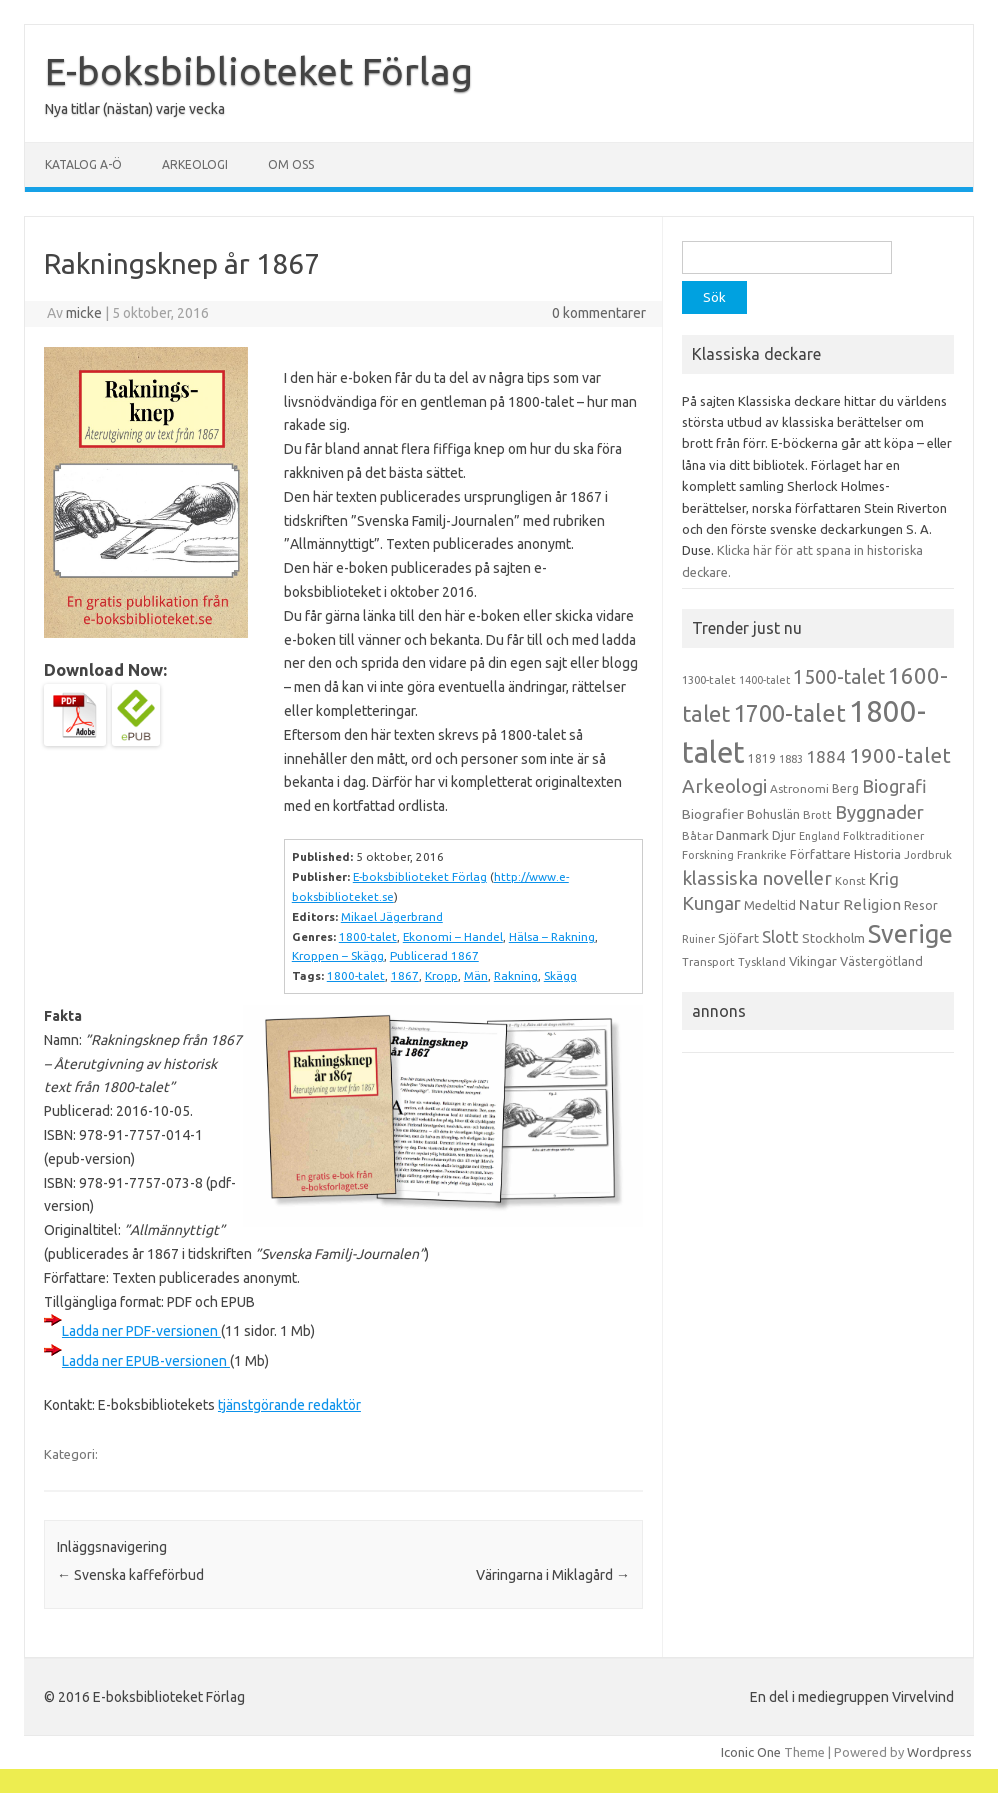 The image size is (998, 1793). What do you see at coordinates (742, 835) in the screenshot?
I see `Danmark [Danmark (20 objekt)]` at bounding box center [742, 835].